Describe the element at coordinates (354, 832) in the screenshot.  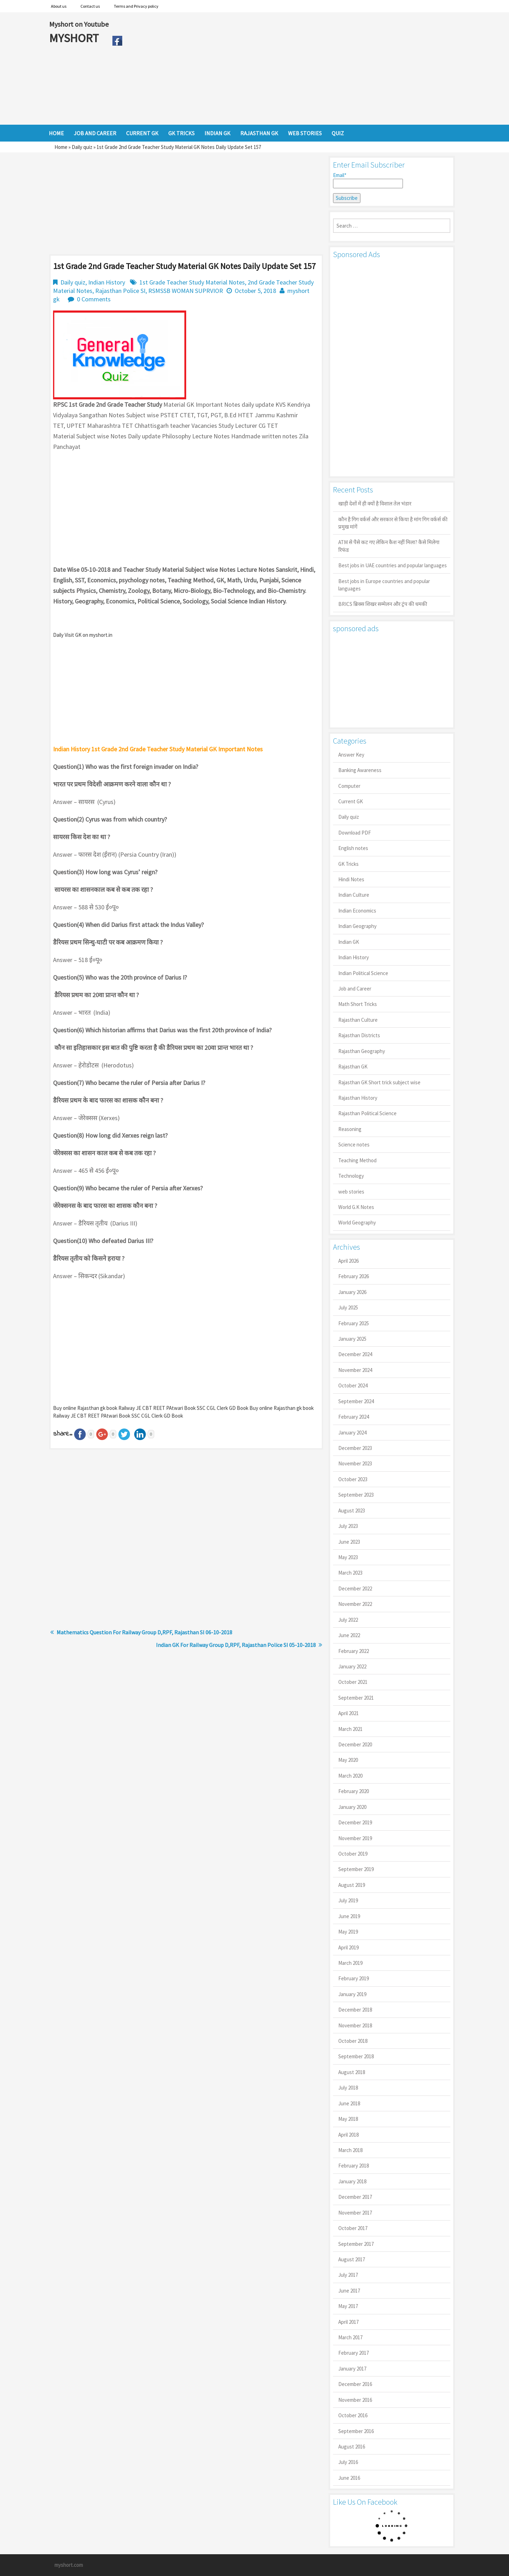
I see `Download PDF` at that location.